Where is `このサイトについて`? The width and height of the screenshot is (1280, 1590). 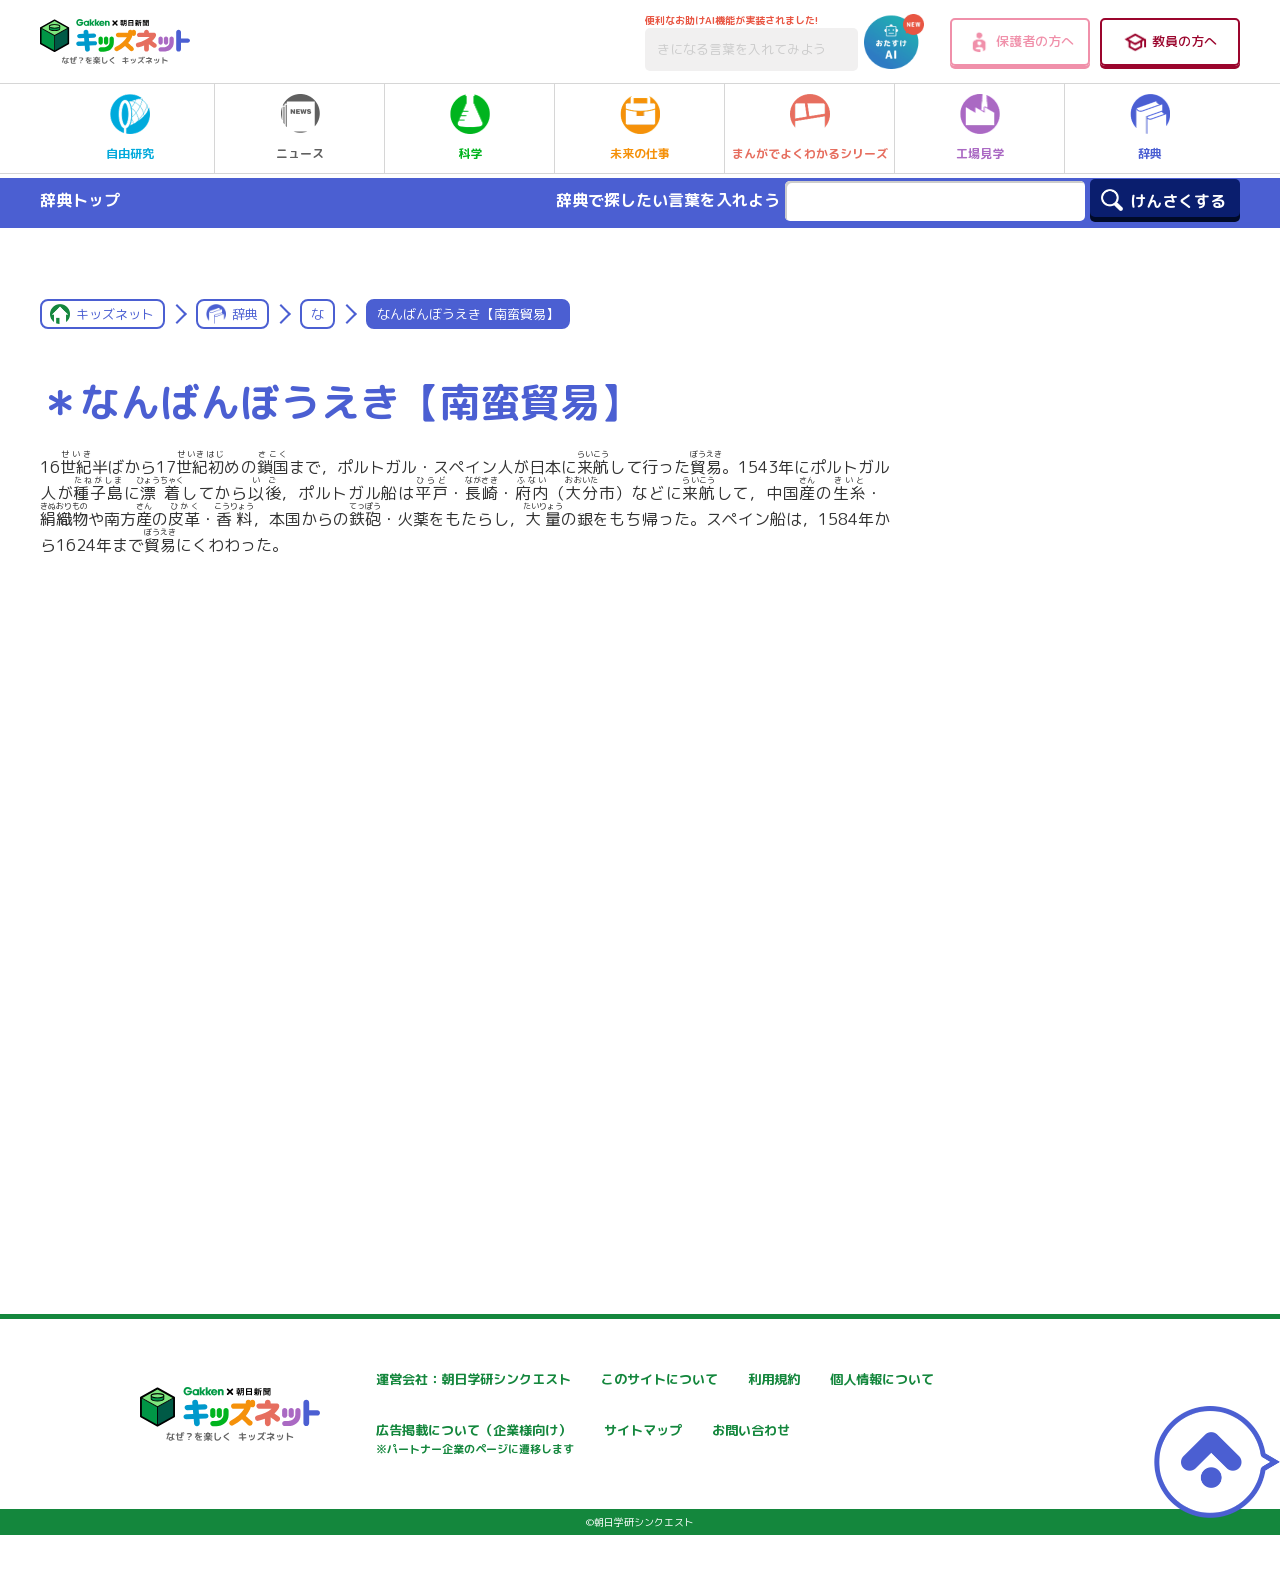 このサイトについて is located at coordinates (617, 1379).